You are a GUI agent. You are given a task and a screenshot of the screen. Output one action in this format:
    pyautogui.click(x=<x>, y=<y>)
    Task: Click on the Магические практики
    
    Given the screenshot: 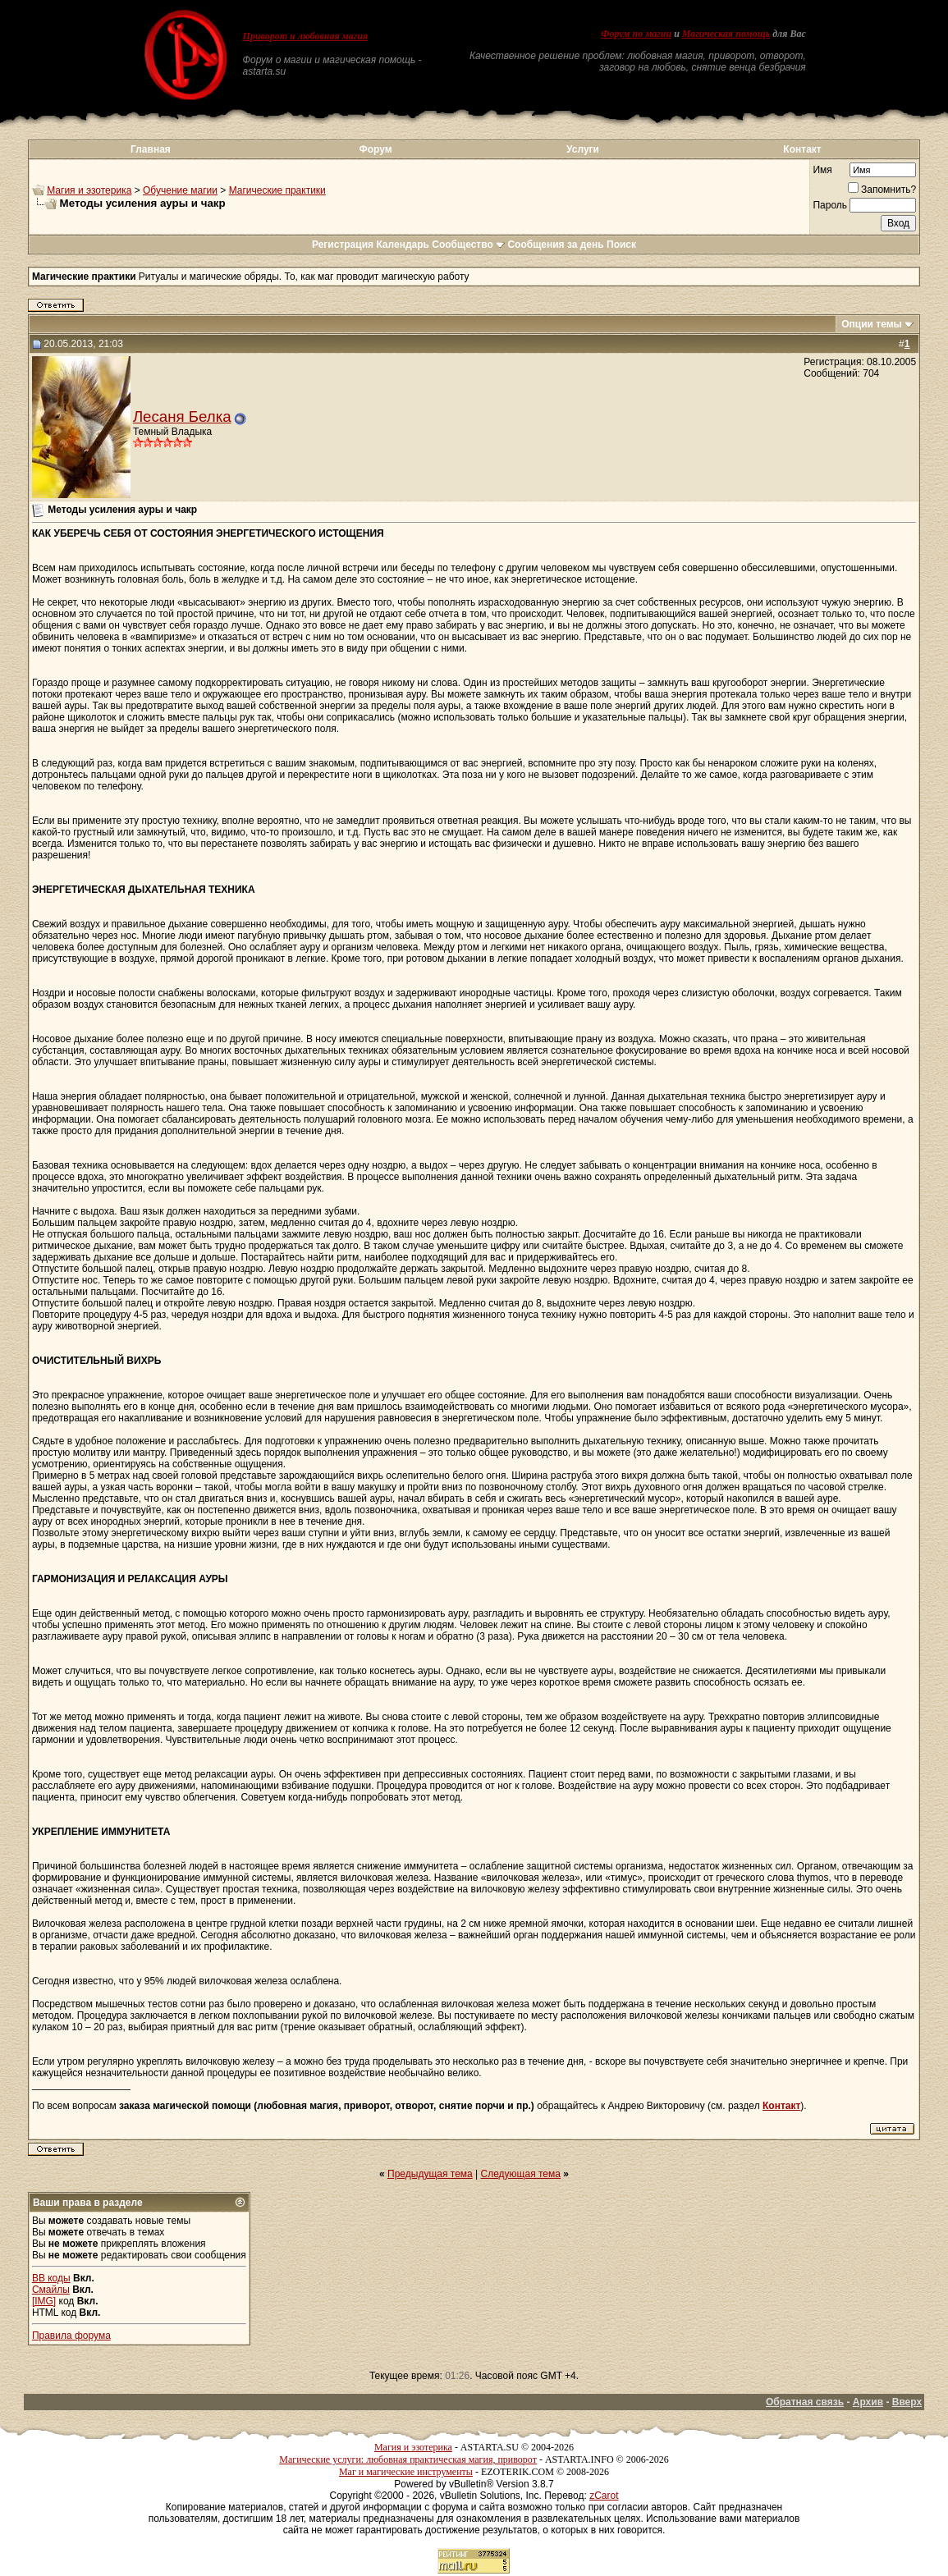 What is the action you would take?
    pyautogui.click(x=277, y=190)
    